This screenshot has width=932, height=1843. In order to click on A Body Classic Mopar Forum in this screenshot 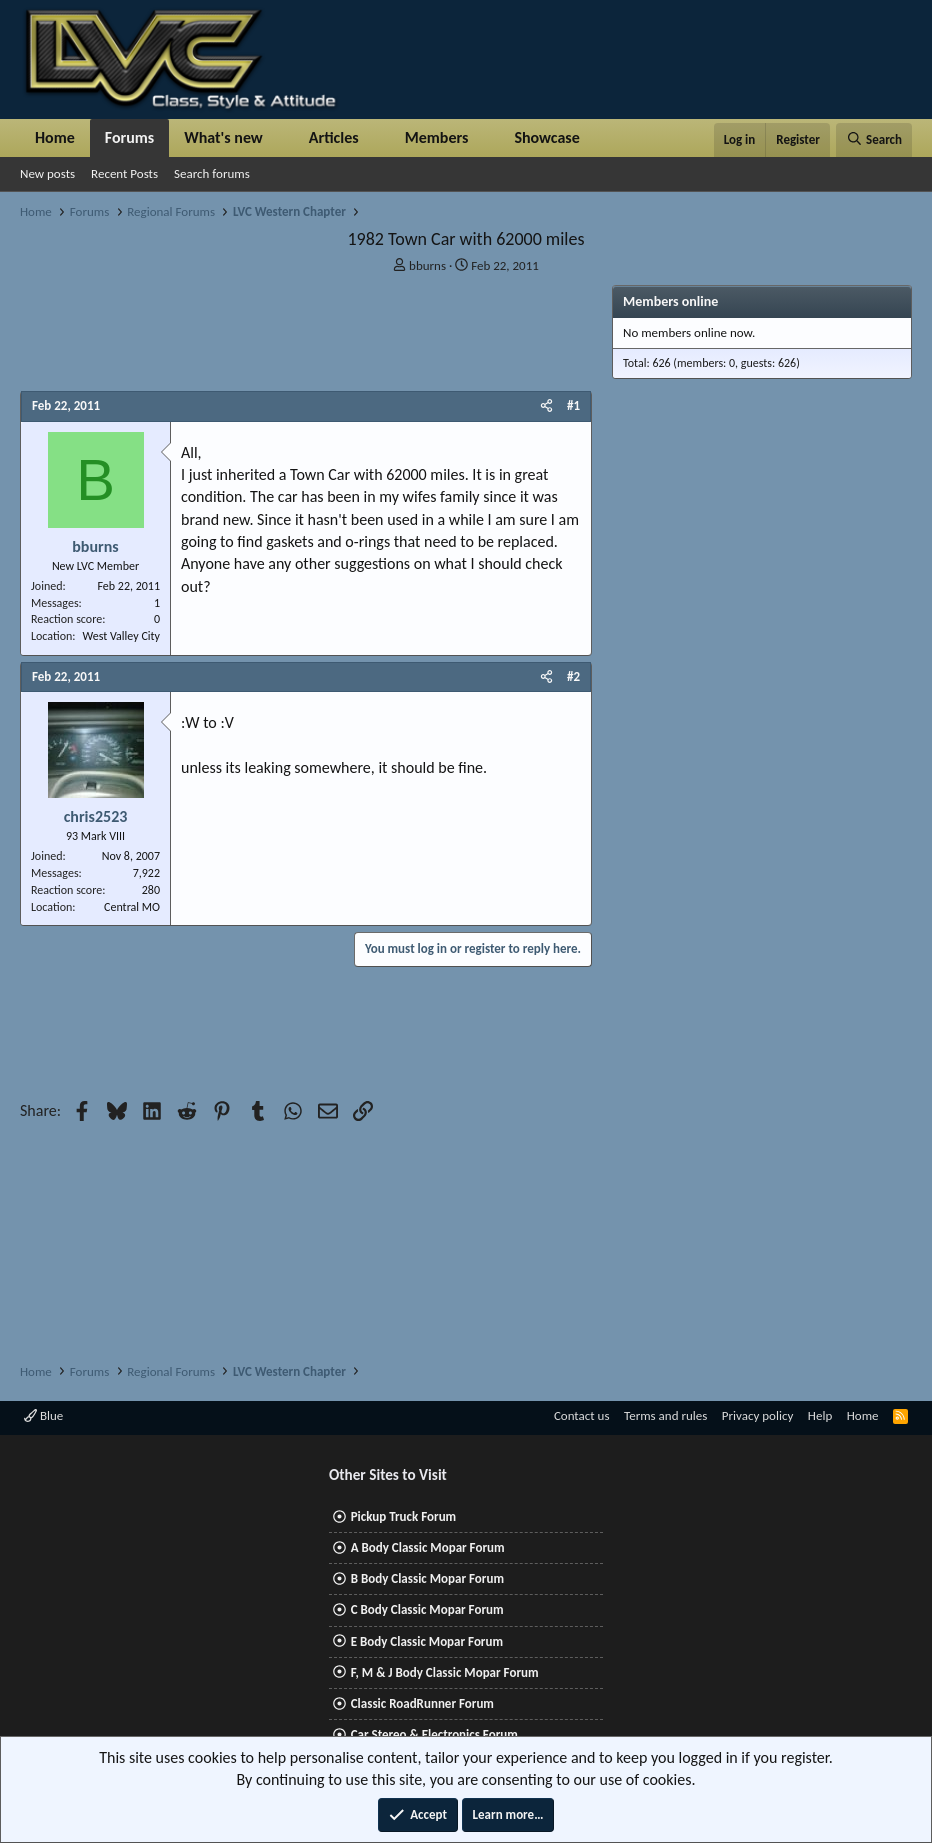, I will do `click(428, 1547)`.